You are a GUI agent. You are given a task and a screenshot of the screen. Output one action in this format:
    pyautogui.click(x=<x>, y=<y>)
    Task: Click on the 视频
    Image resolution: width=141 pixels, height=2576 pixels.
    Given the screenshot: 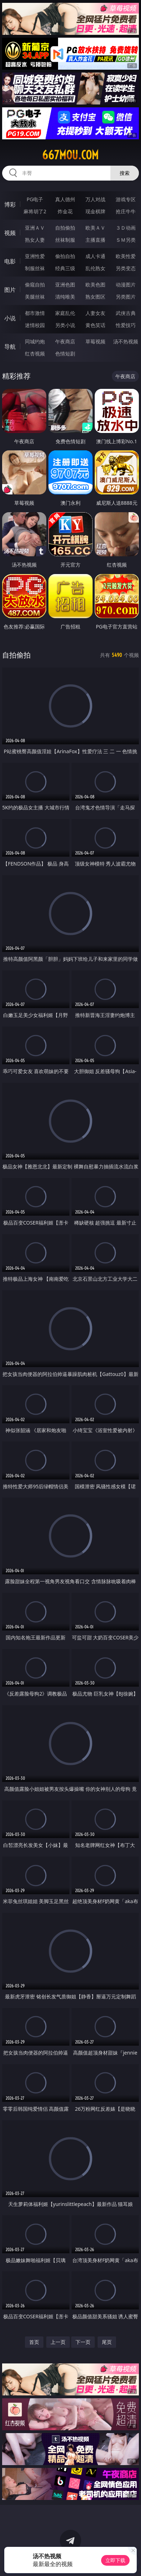 What is the action you would take?
    pyautogui.click(x=10, y=233)
    